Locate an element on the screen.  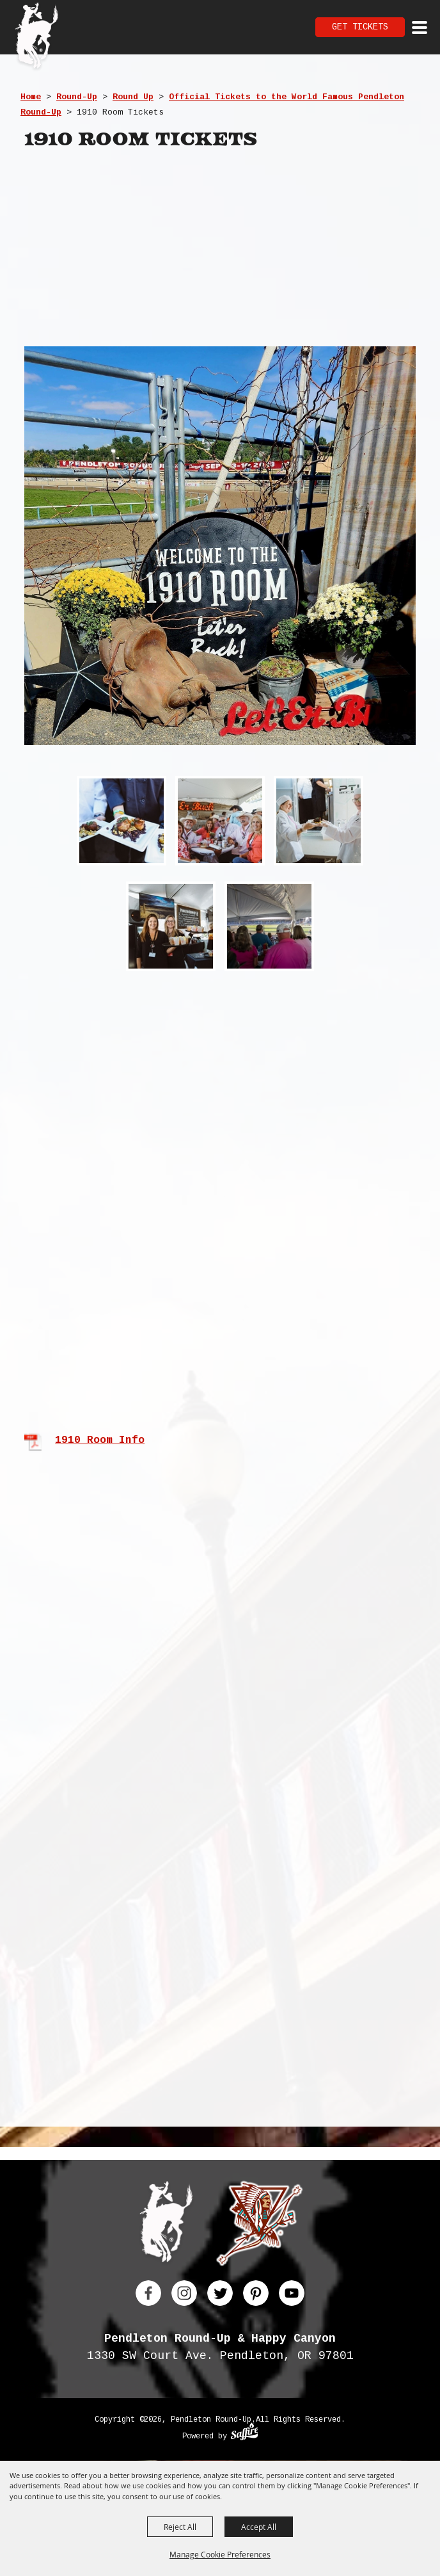
Round-Up is located at coordinates (76, 97).